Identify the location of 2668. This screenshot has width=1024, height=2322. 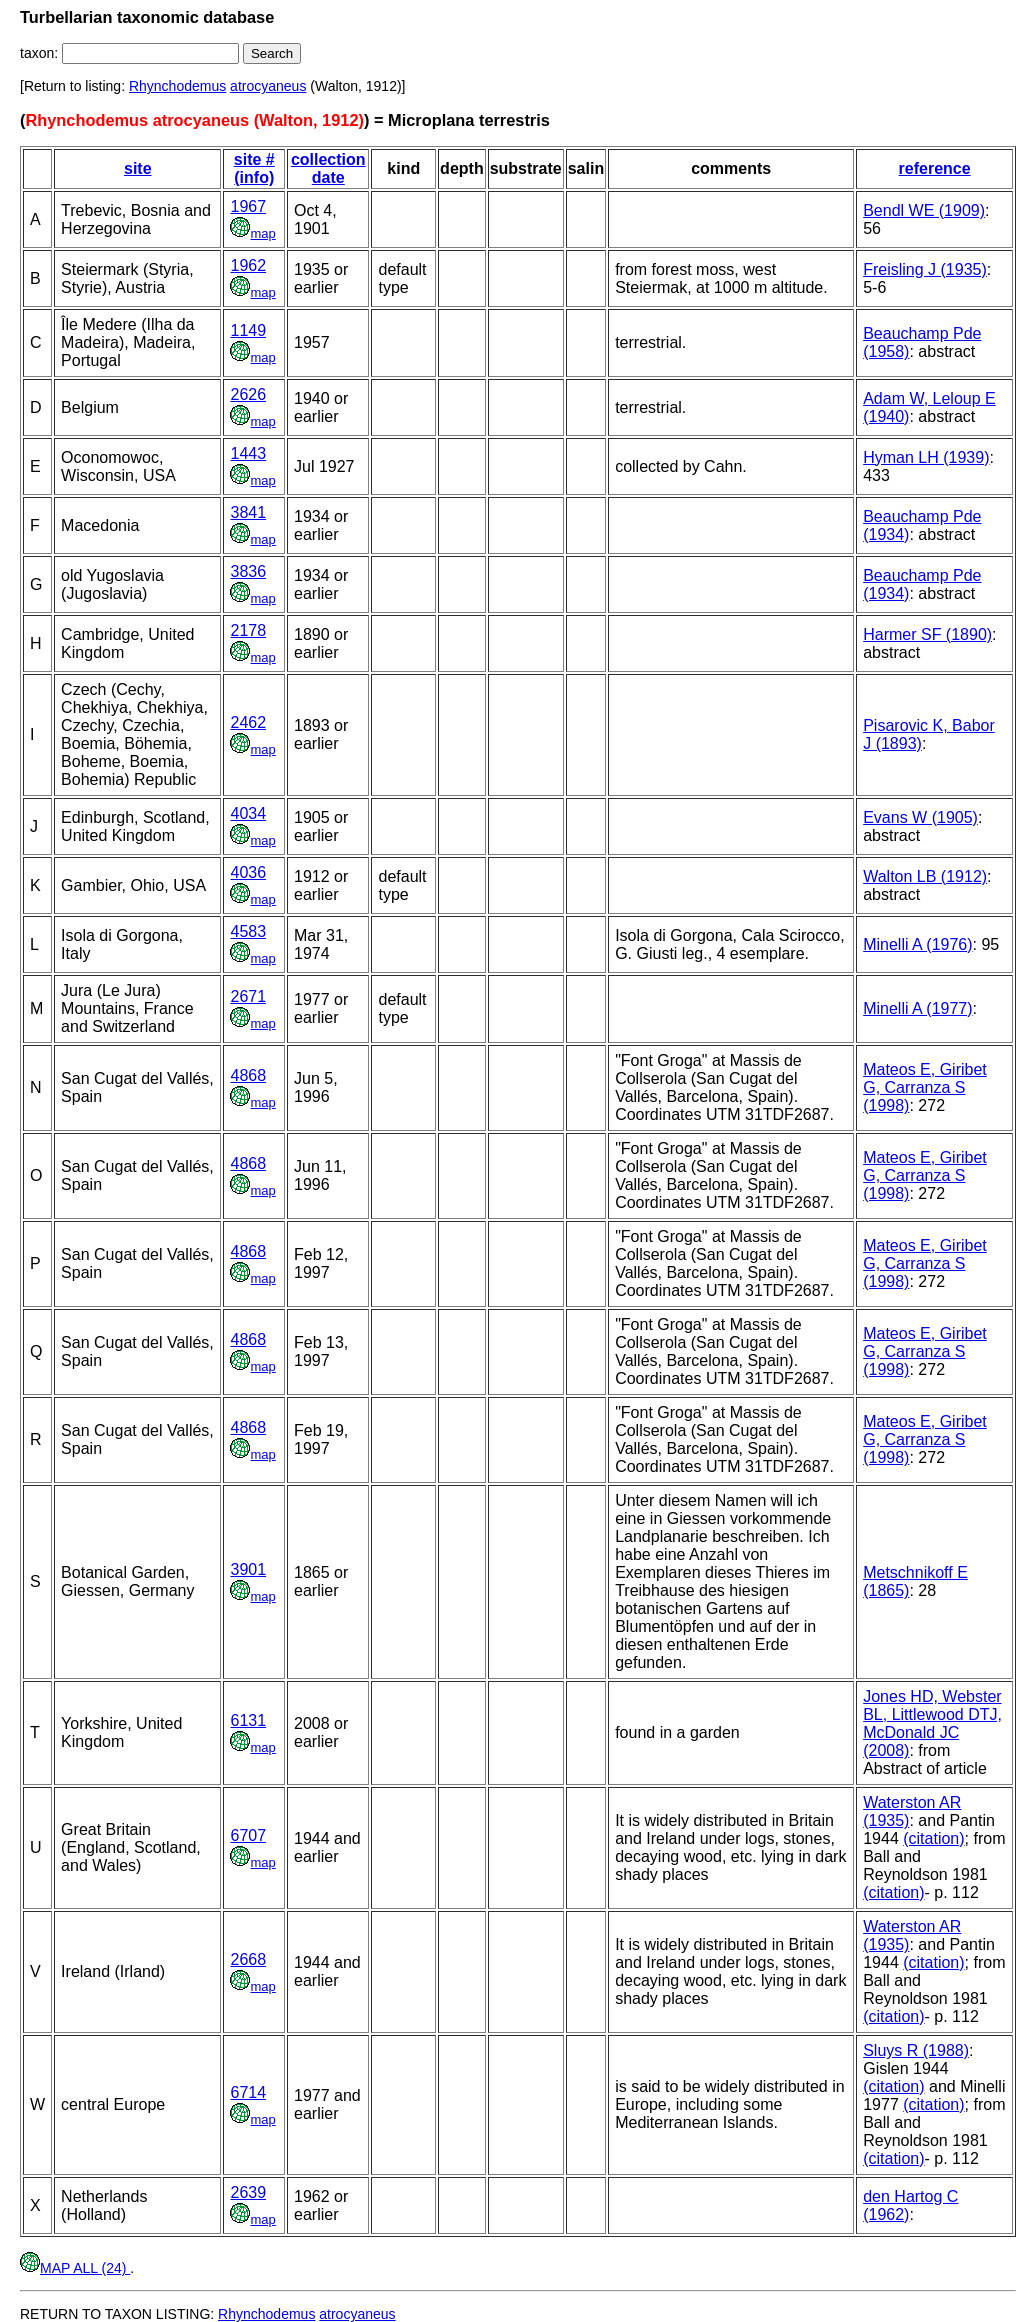
(248, 1959).